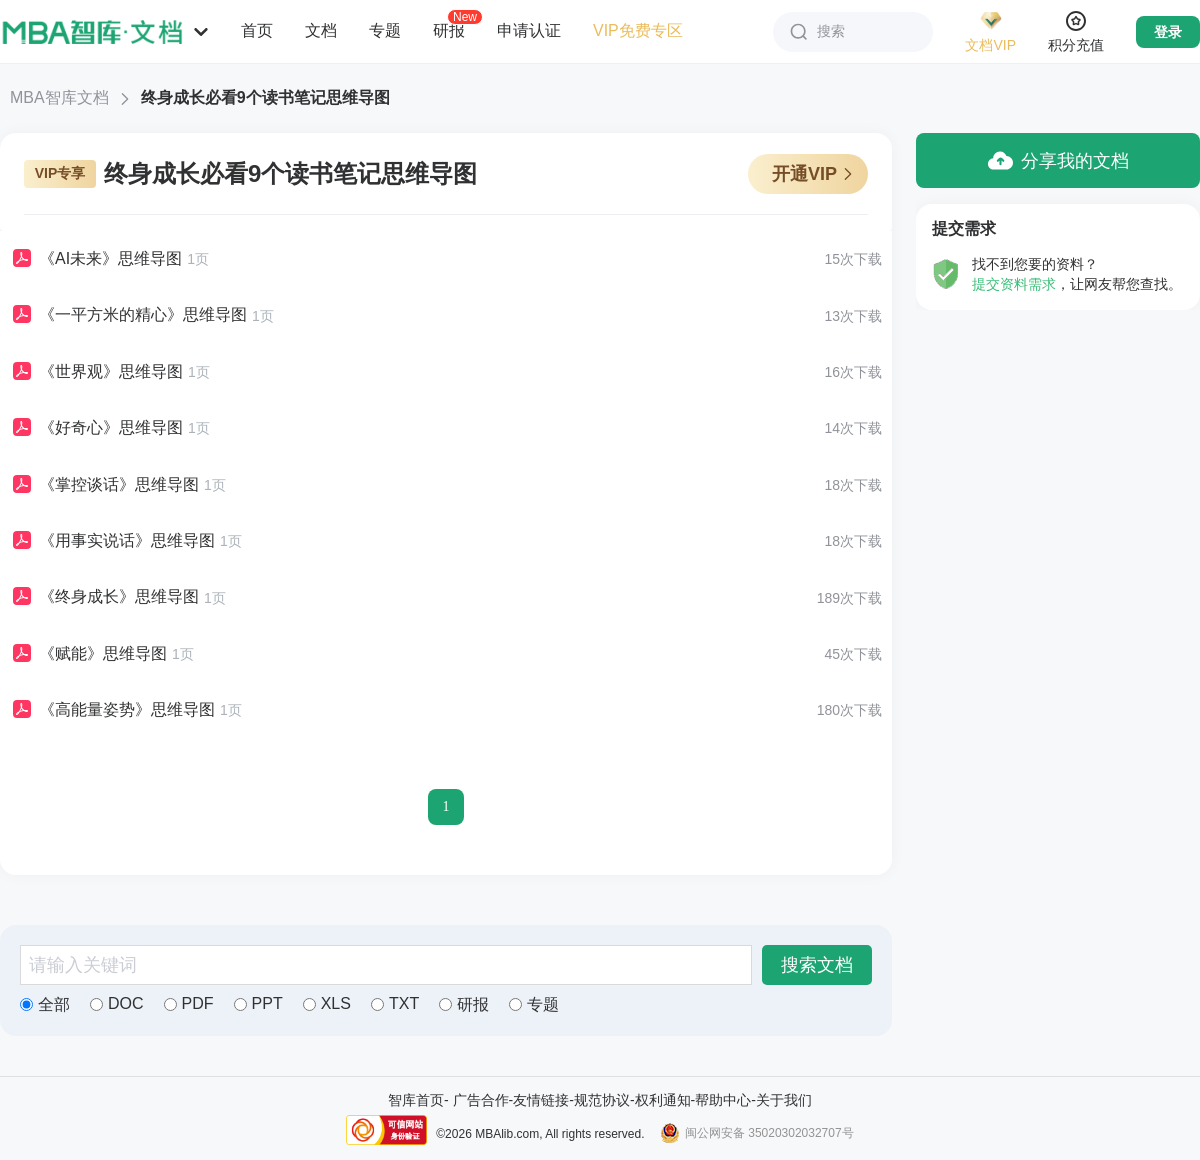 This screenshot has width=1200, height=1160. What do you see at coordinates (321, 30) in the screenshot?
I see `文档` at bounding box center [321, 30].